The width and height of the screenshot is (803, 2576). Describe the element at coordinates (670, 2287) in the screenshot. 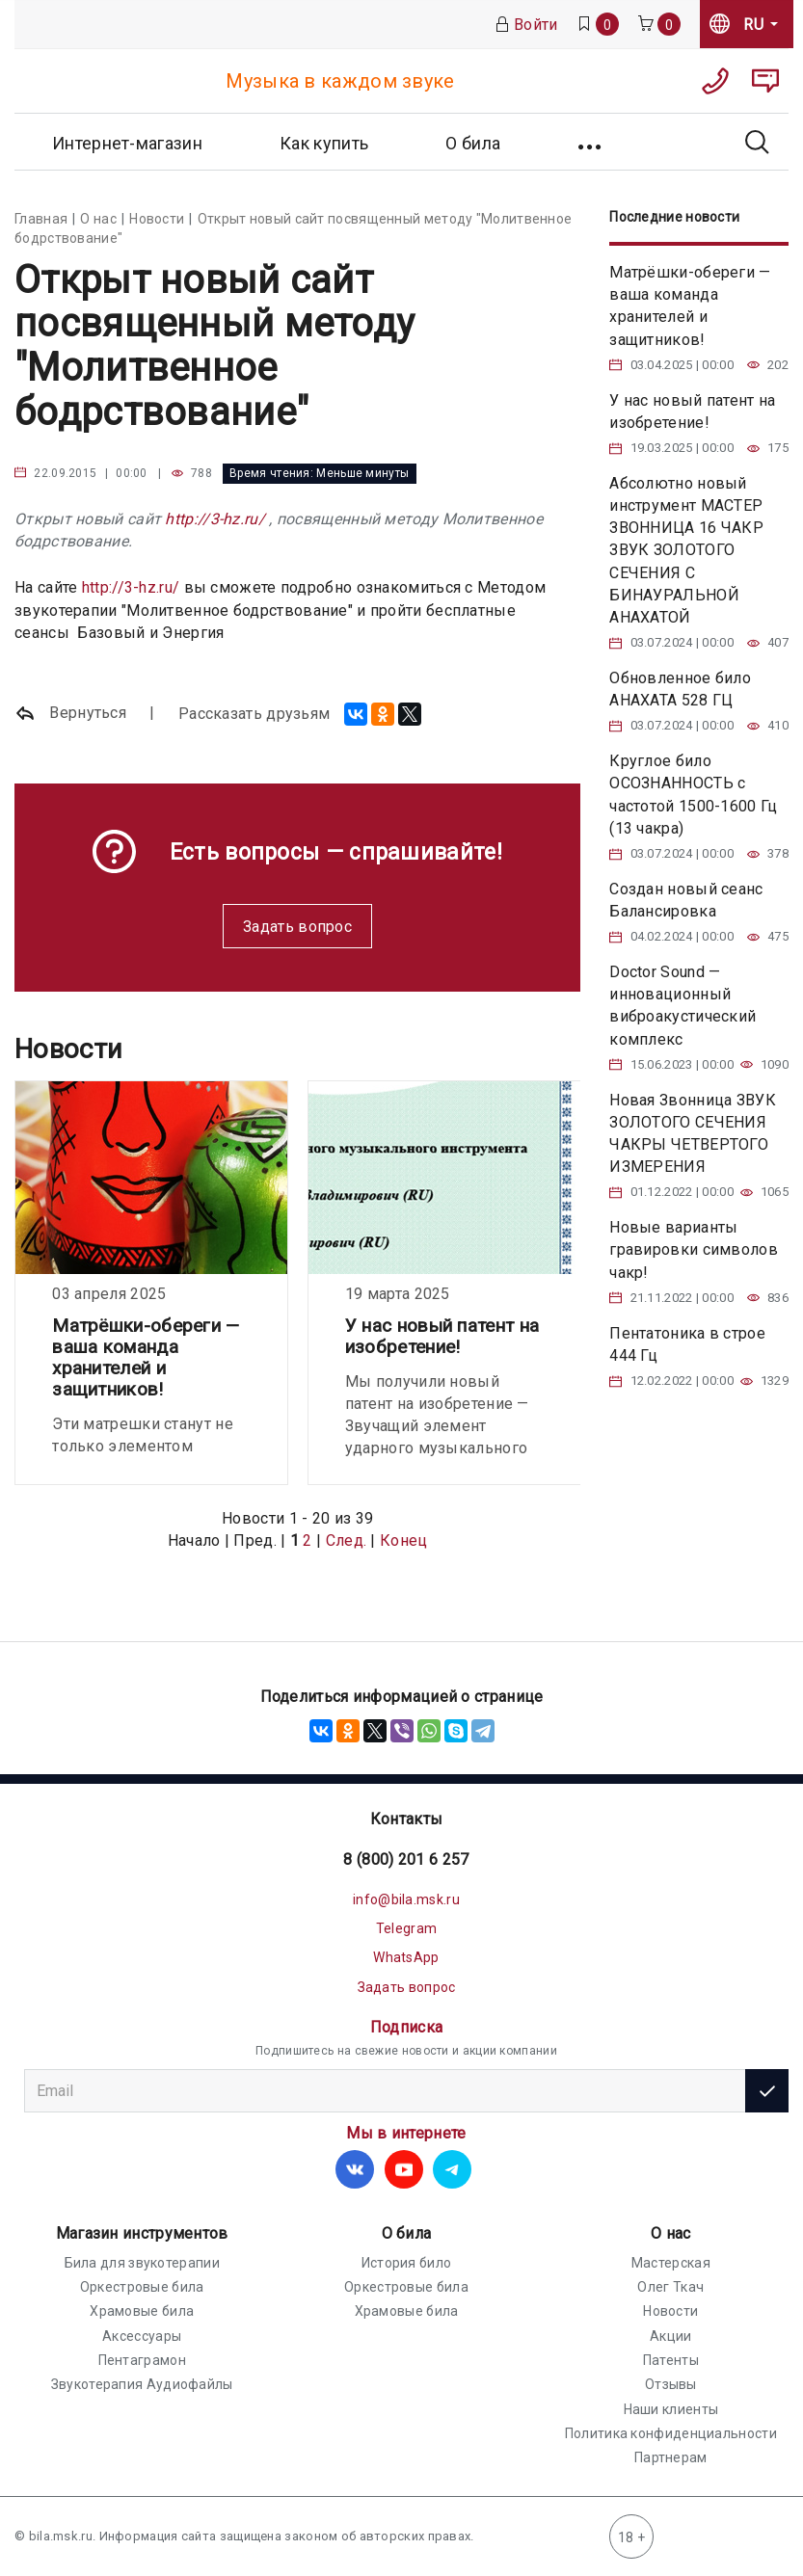

I see `Олег Ткач` at that location.